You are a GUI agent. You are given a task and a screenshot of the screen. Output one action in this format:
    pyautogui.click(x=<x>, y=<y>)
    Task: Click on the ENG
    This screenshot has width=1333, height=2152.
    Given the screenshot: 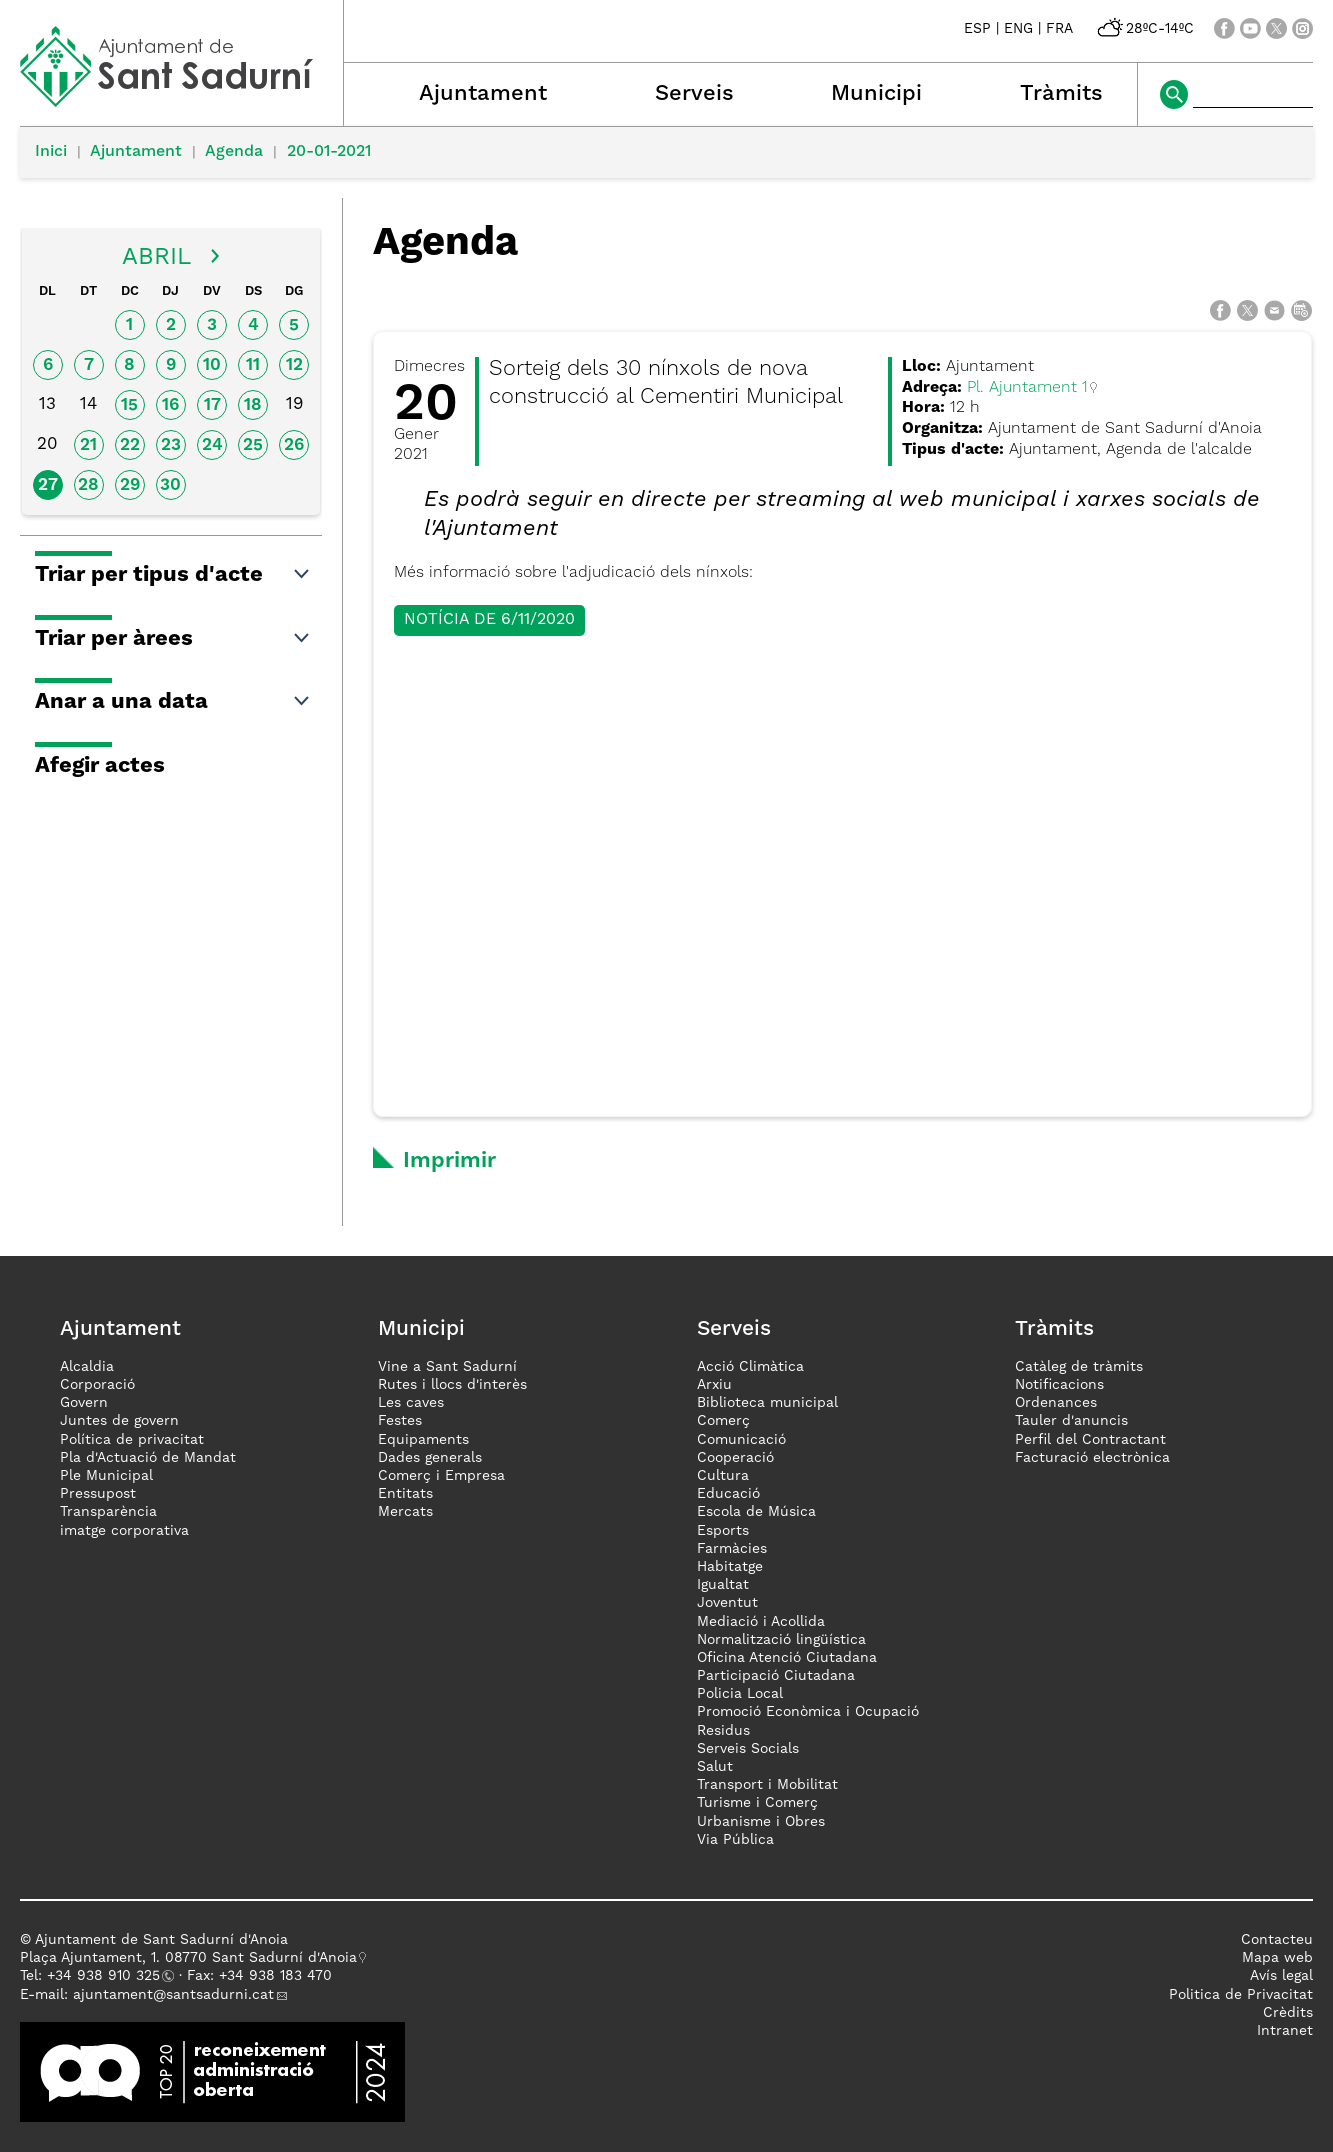 What is the action you would take?
    pyautogui.click(x=1018, y=29)
    